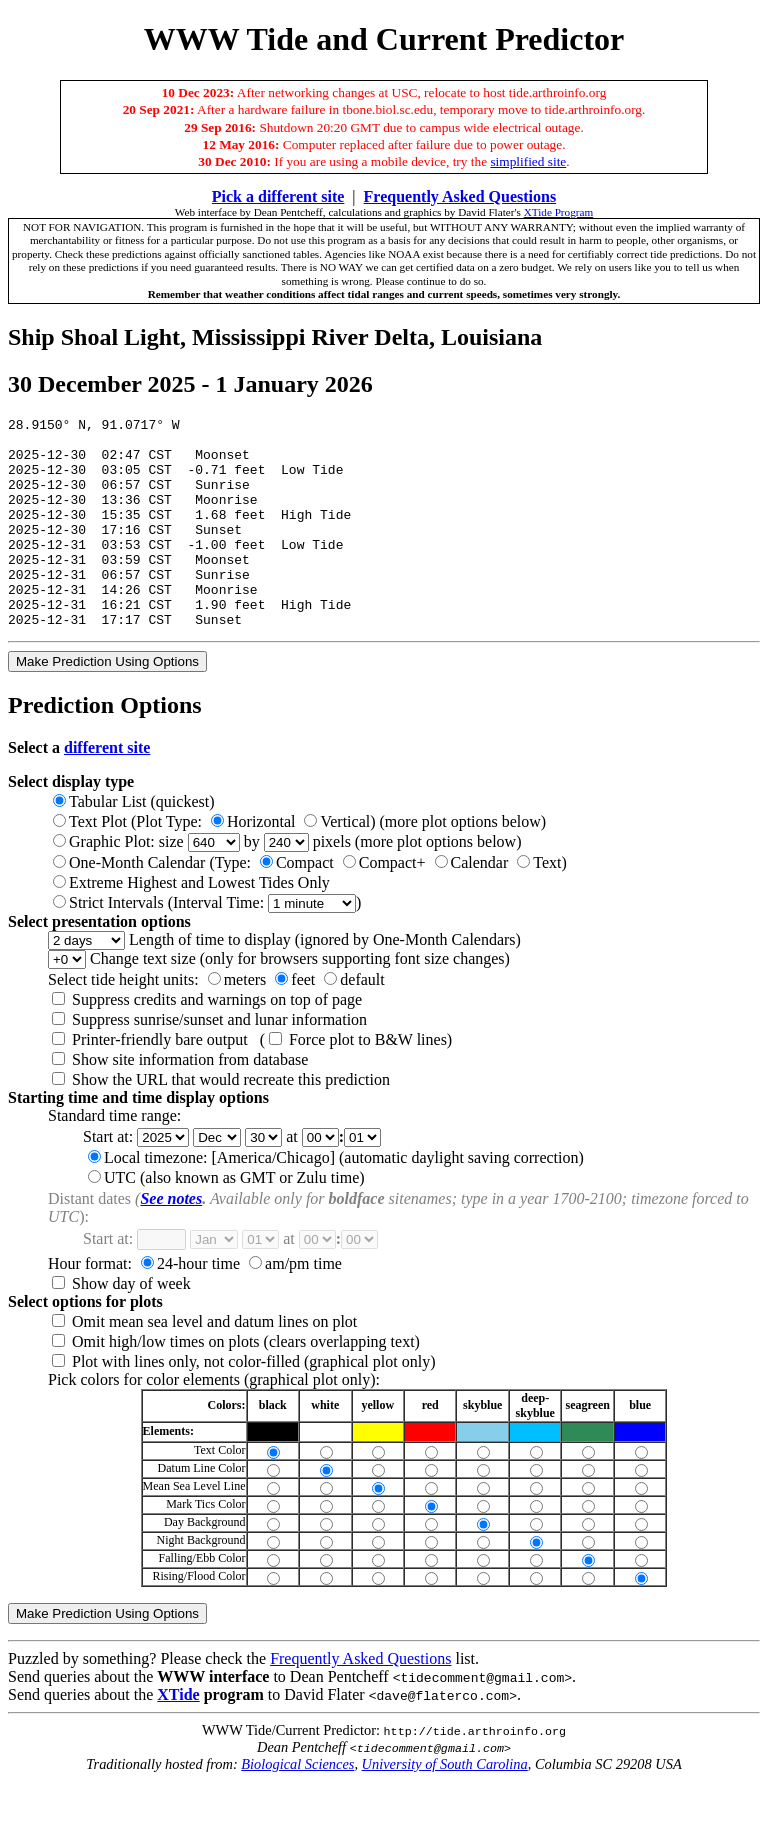 This screenshot has height=1823, width=768. Describe the element at coordinates (354, 1021) in the screenshot. I see `default` at that location.